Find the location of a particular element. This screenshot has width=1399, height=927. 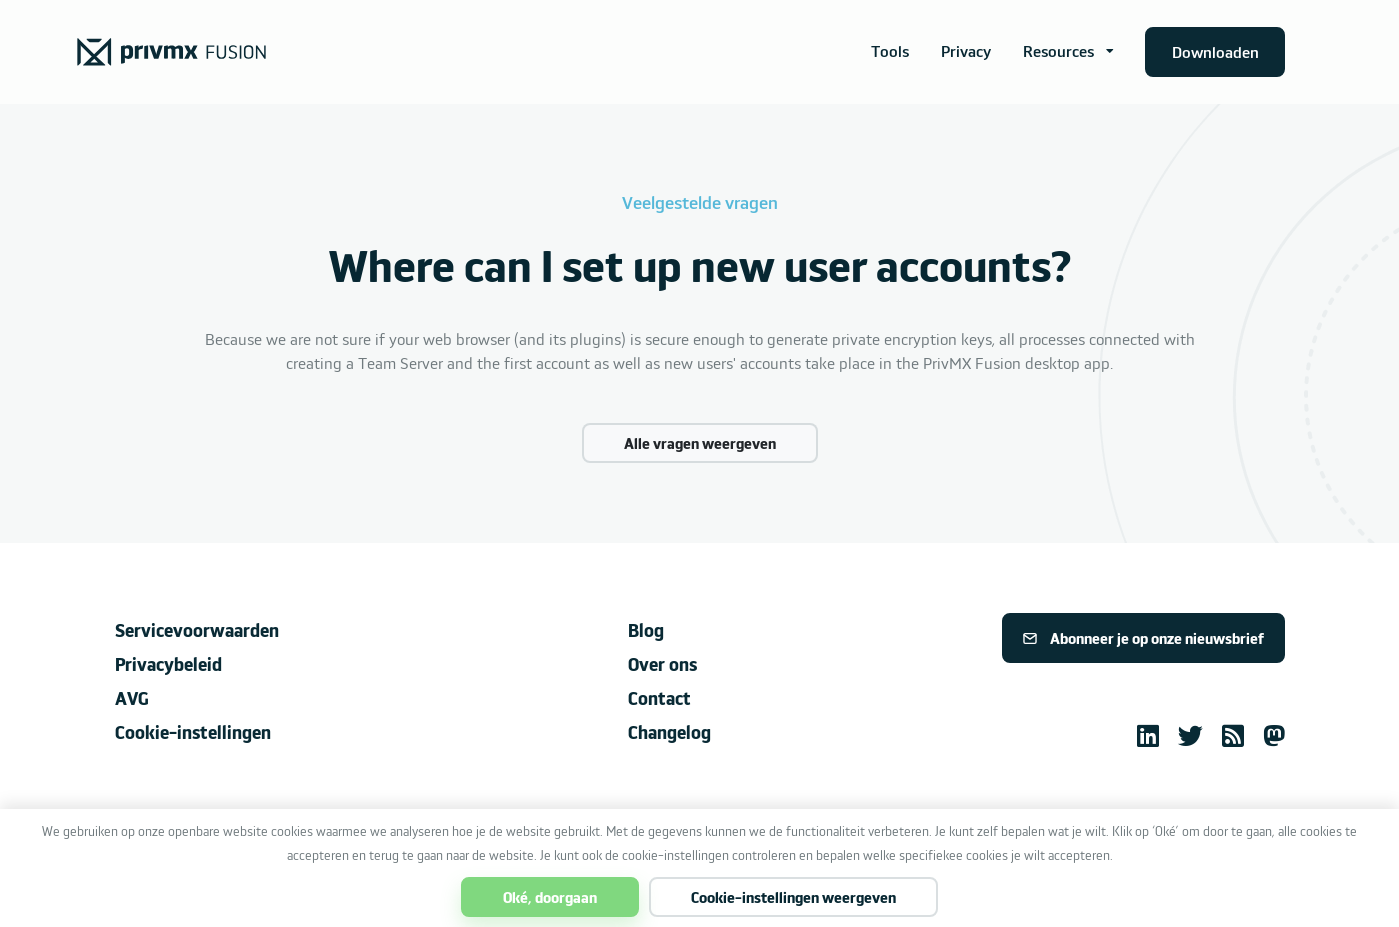

Oké, doorgaan is located at coordinates (550, 897).